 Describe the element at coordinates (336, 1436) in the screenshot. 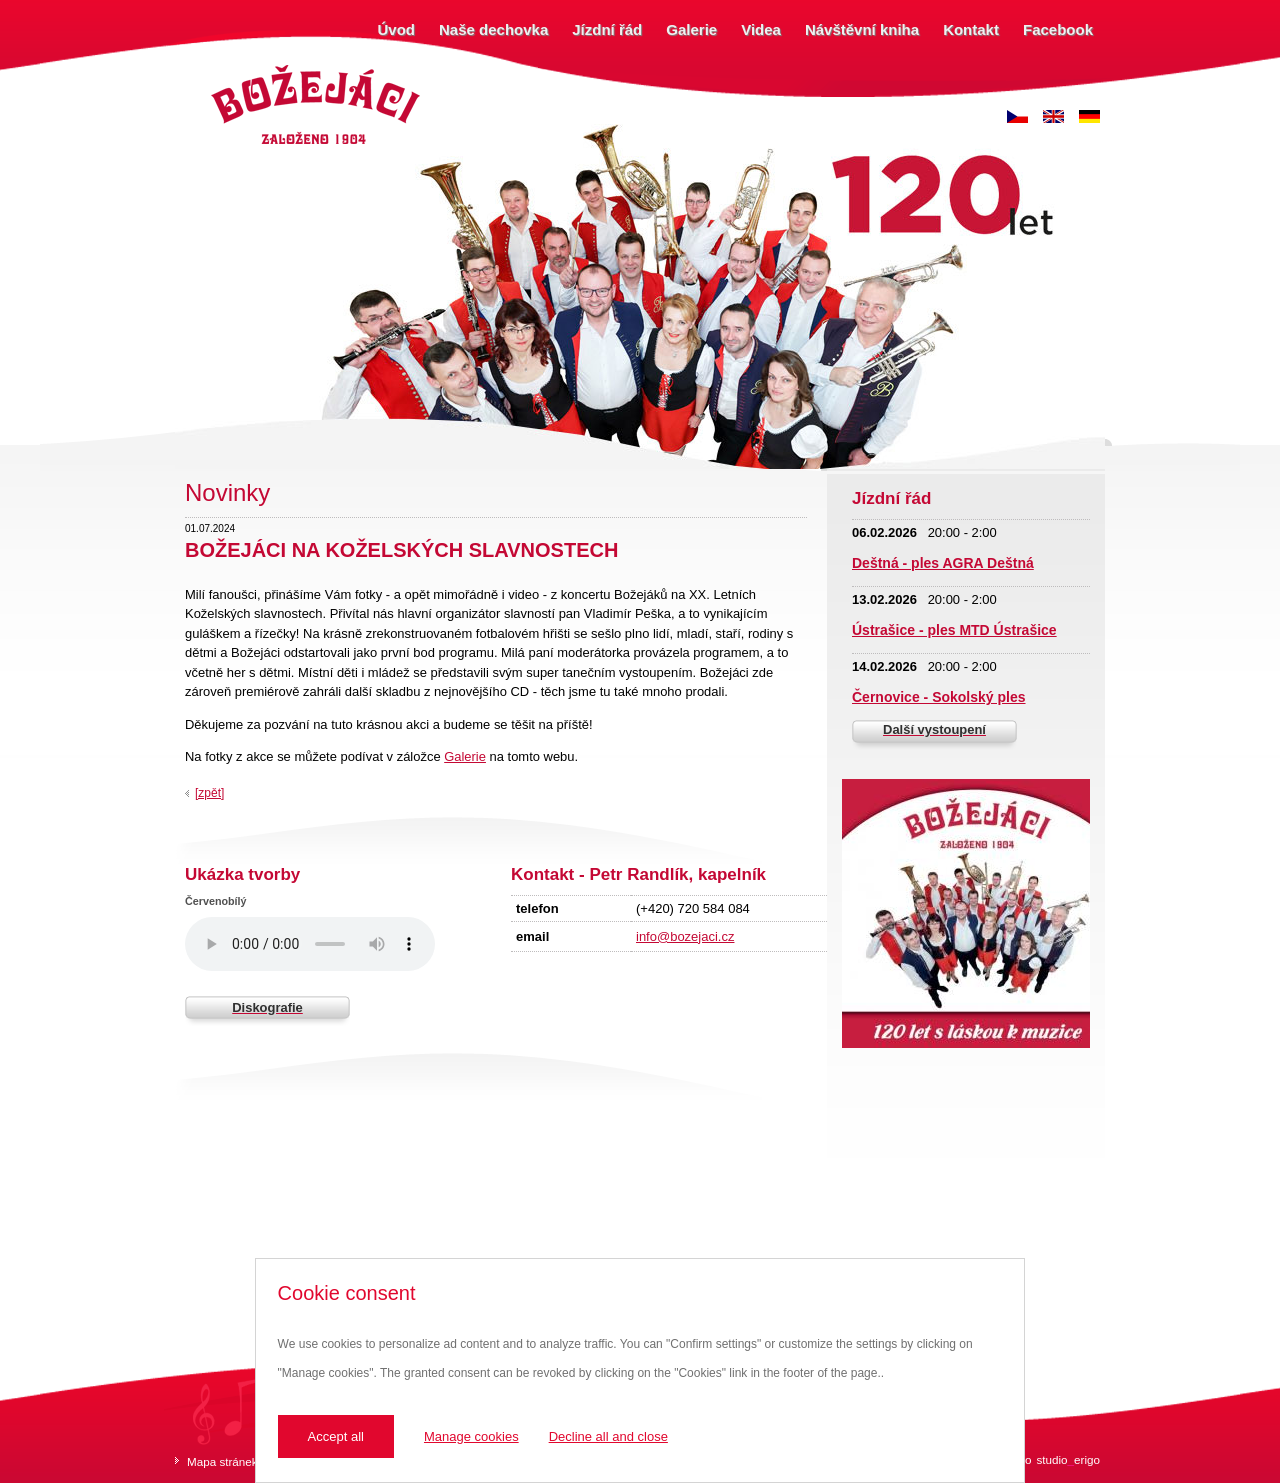

I see `Accept all` at that location.